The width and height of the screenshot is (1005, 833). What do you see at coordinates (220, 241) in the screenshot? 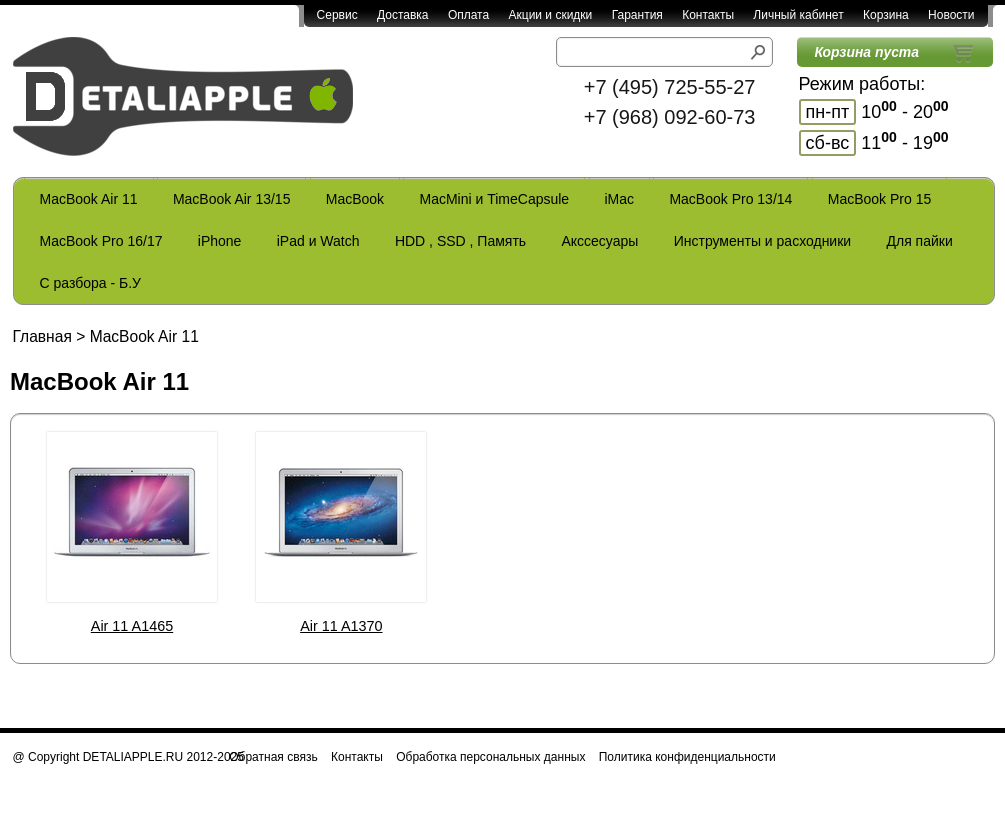
I see `iPhone` at bounding box center [220, 241].